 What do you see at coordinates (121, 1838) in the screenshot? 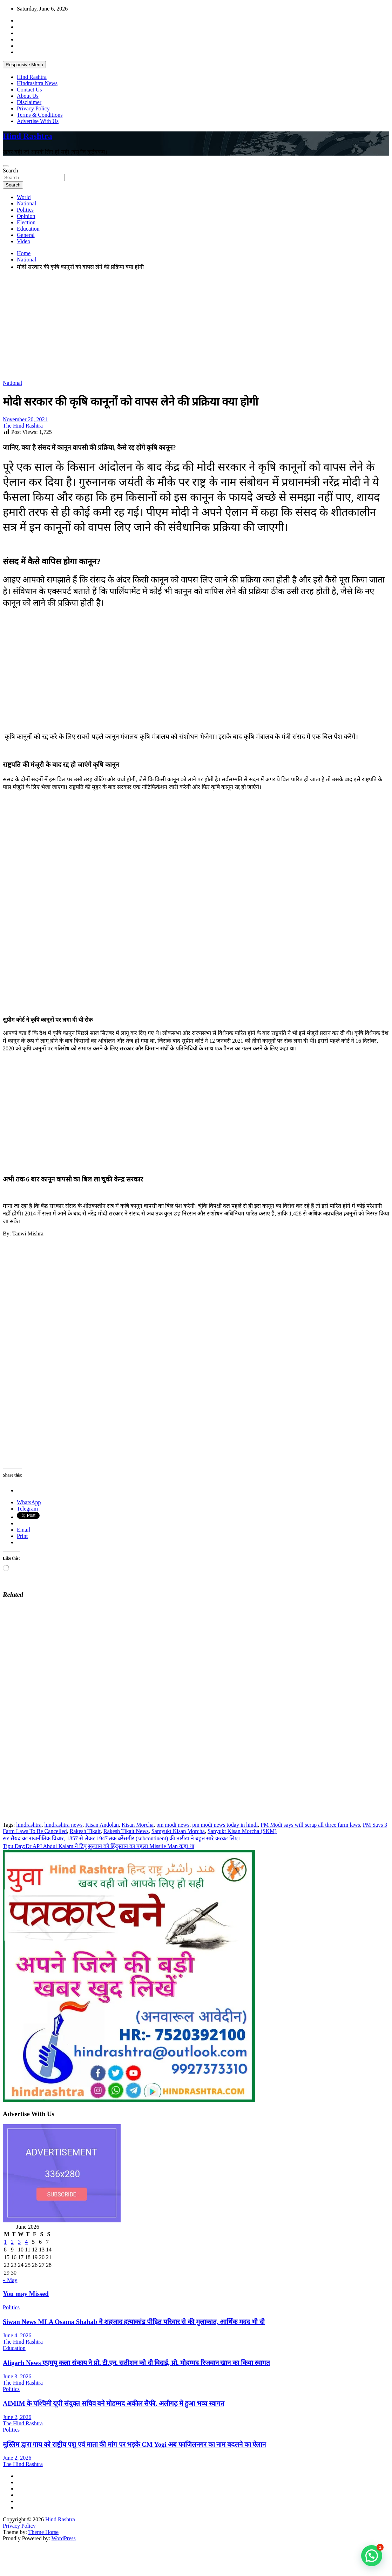
I see `सर सैयद का राजनीतिक विचार, 1857 से लेकर 1947 तक बर्रेसगीर (subcontinent) की तारीख ने बहुत सारे करवट लिए।` at bounding box center [121, 1838].